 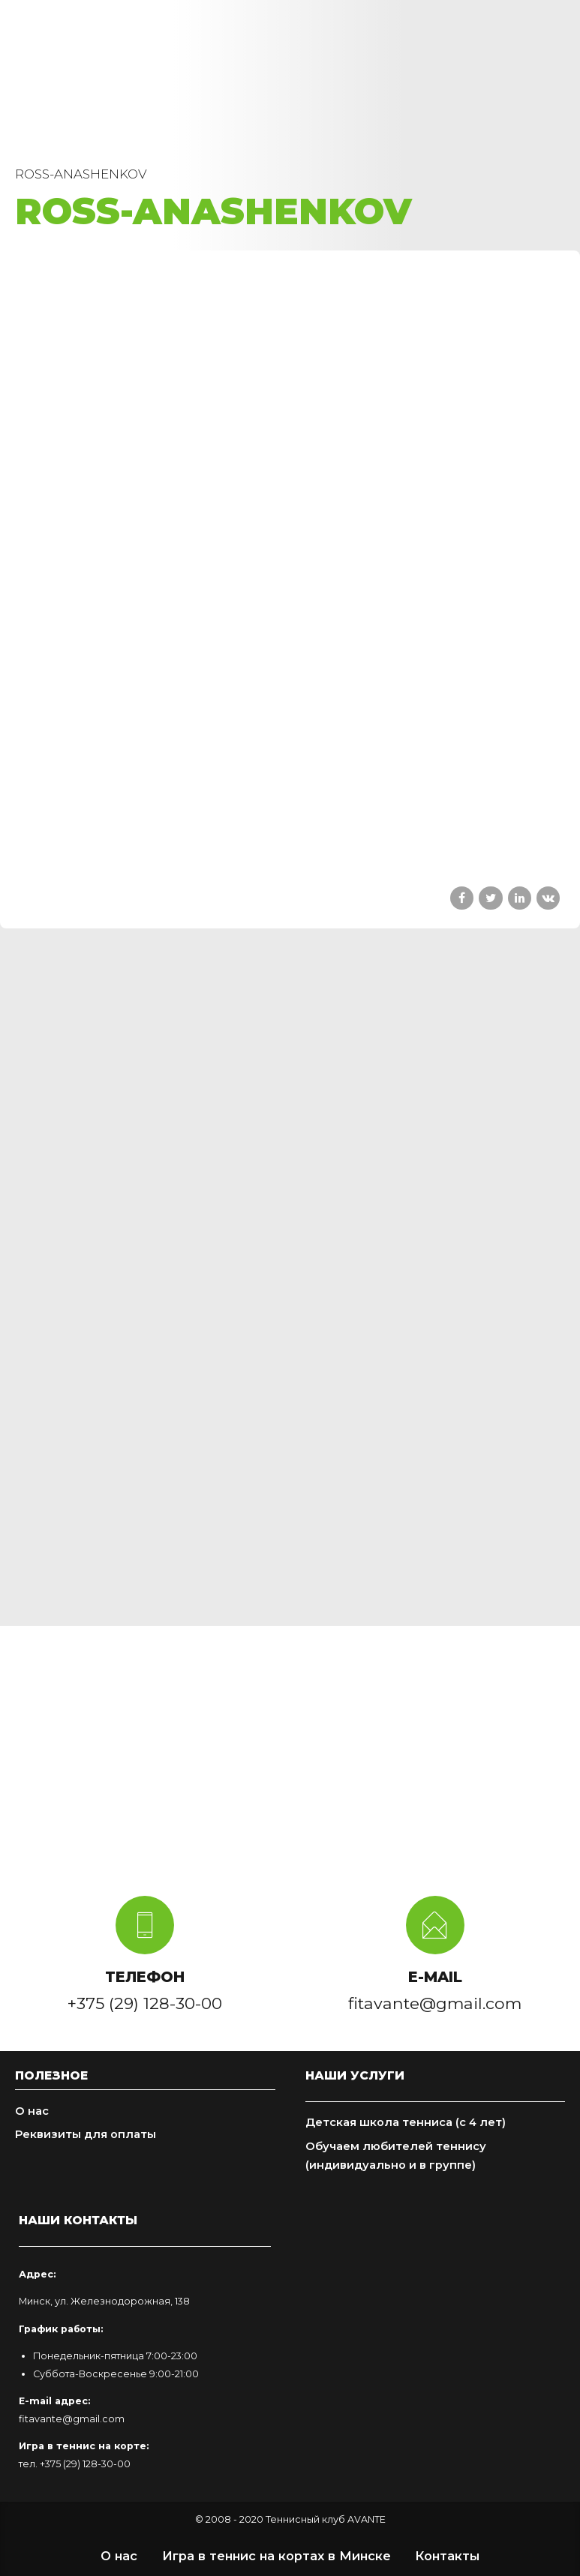 I want to click on ТЕЛЕФОН, so click(x=145, y=1977).